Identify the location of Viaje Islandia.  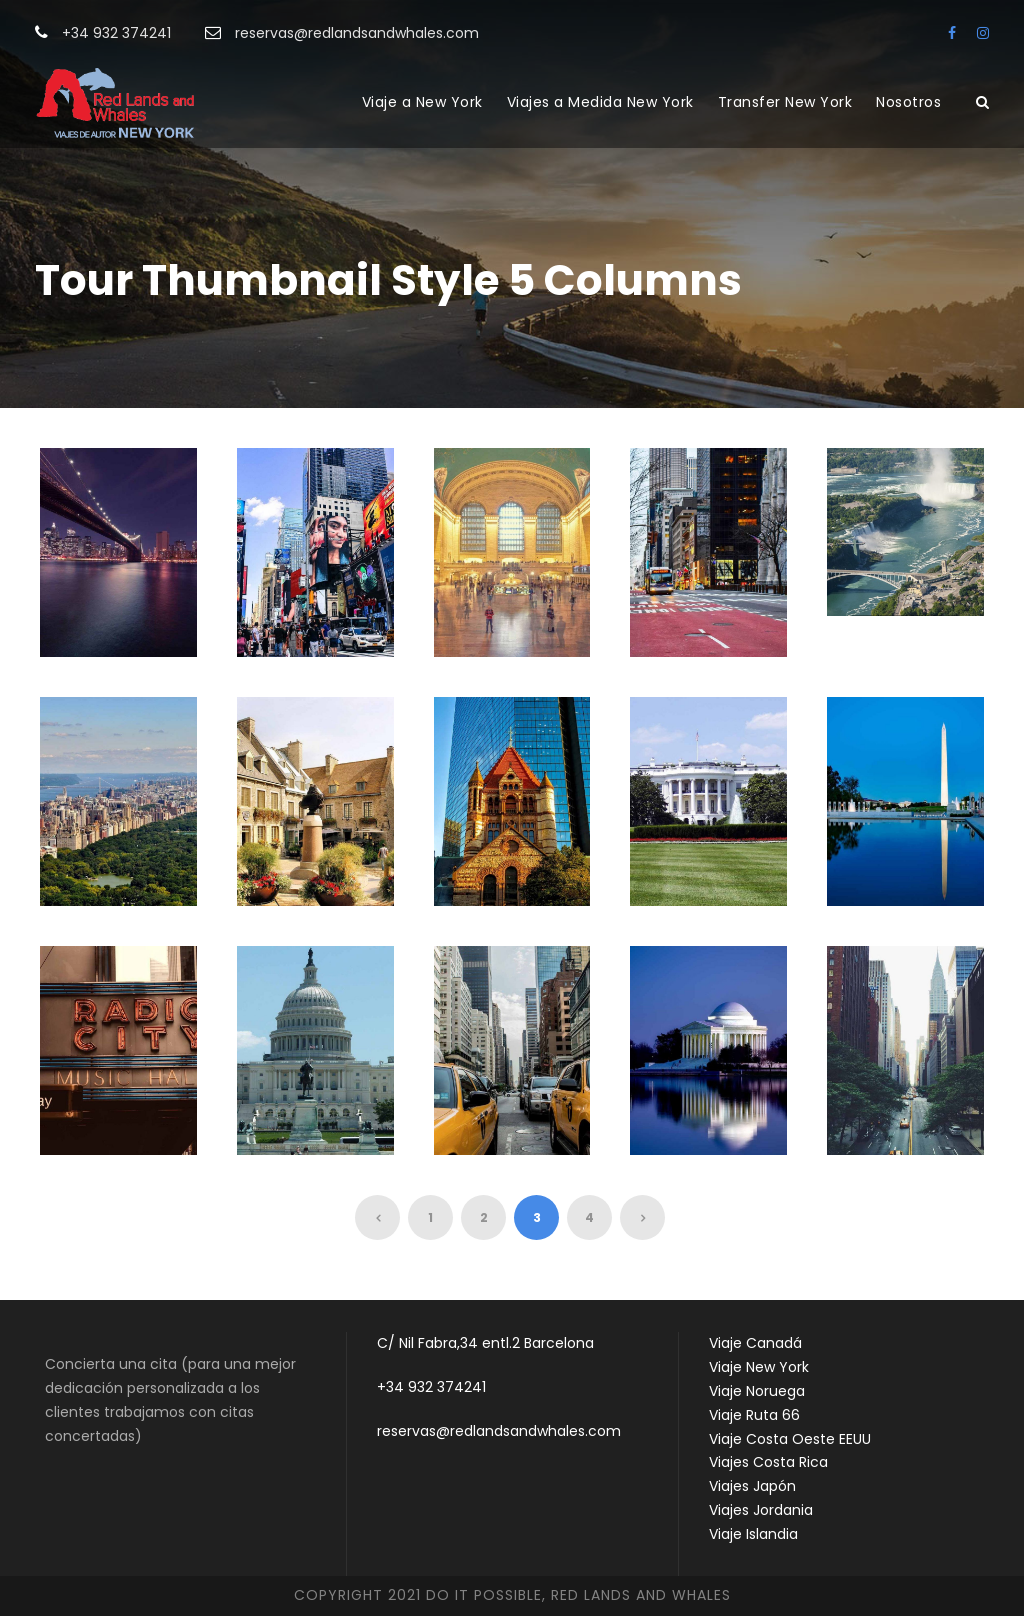
(753, 1534).